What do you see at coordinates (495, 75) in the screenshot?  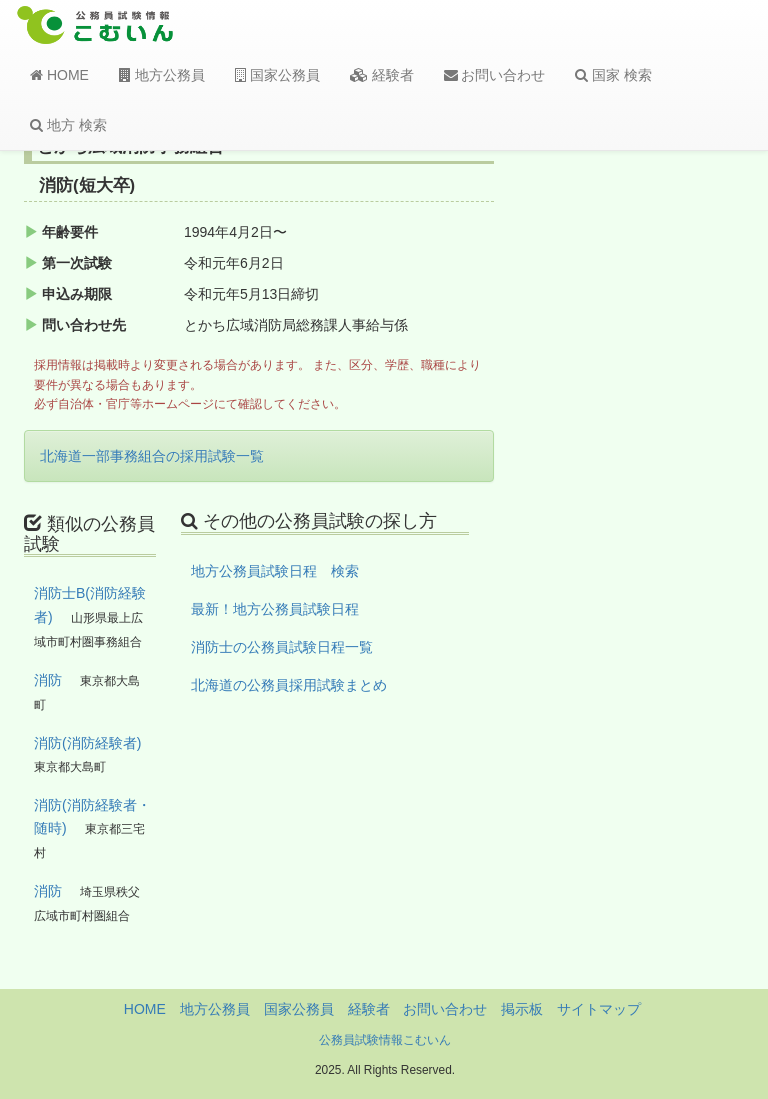 I see `お問い合わせ` at bounding box center [495, 75].